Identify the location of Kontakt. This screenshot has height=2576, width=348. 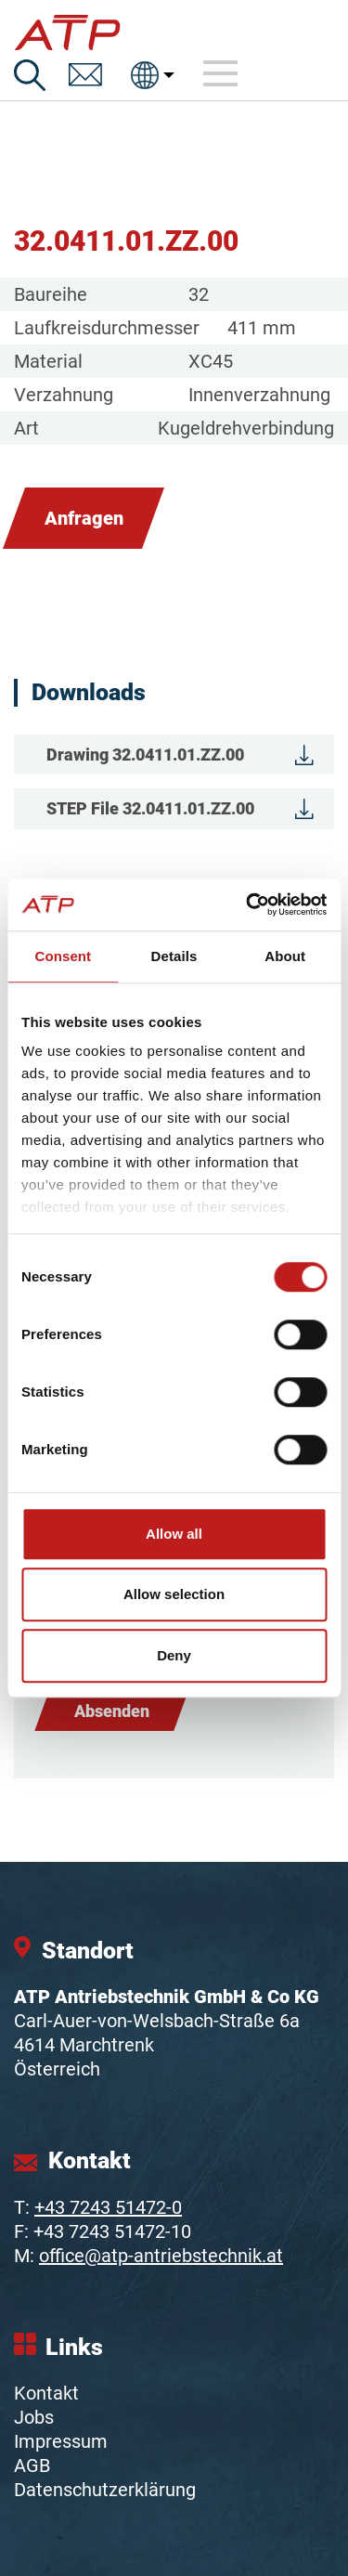
(46, 2393).